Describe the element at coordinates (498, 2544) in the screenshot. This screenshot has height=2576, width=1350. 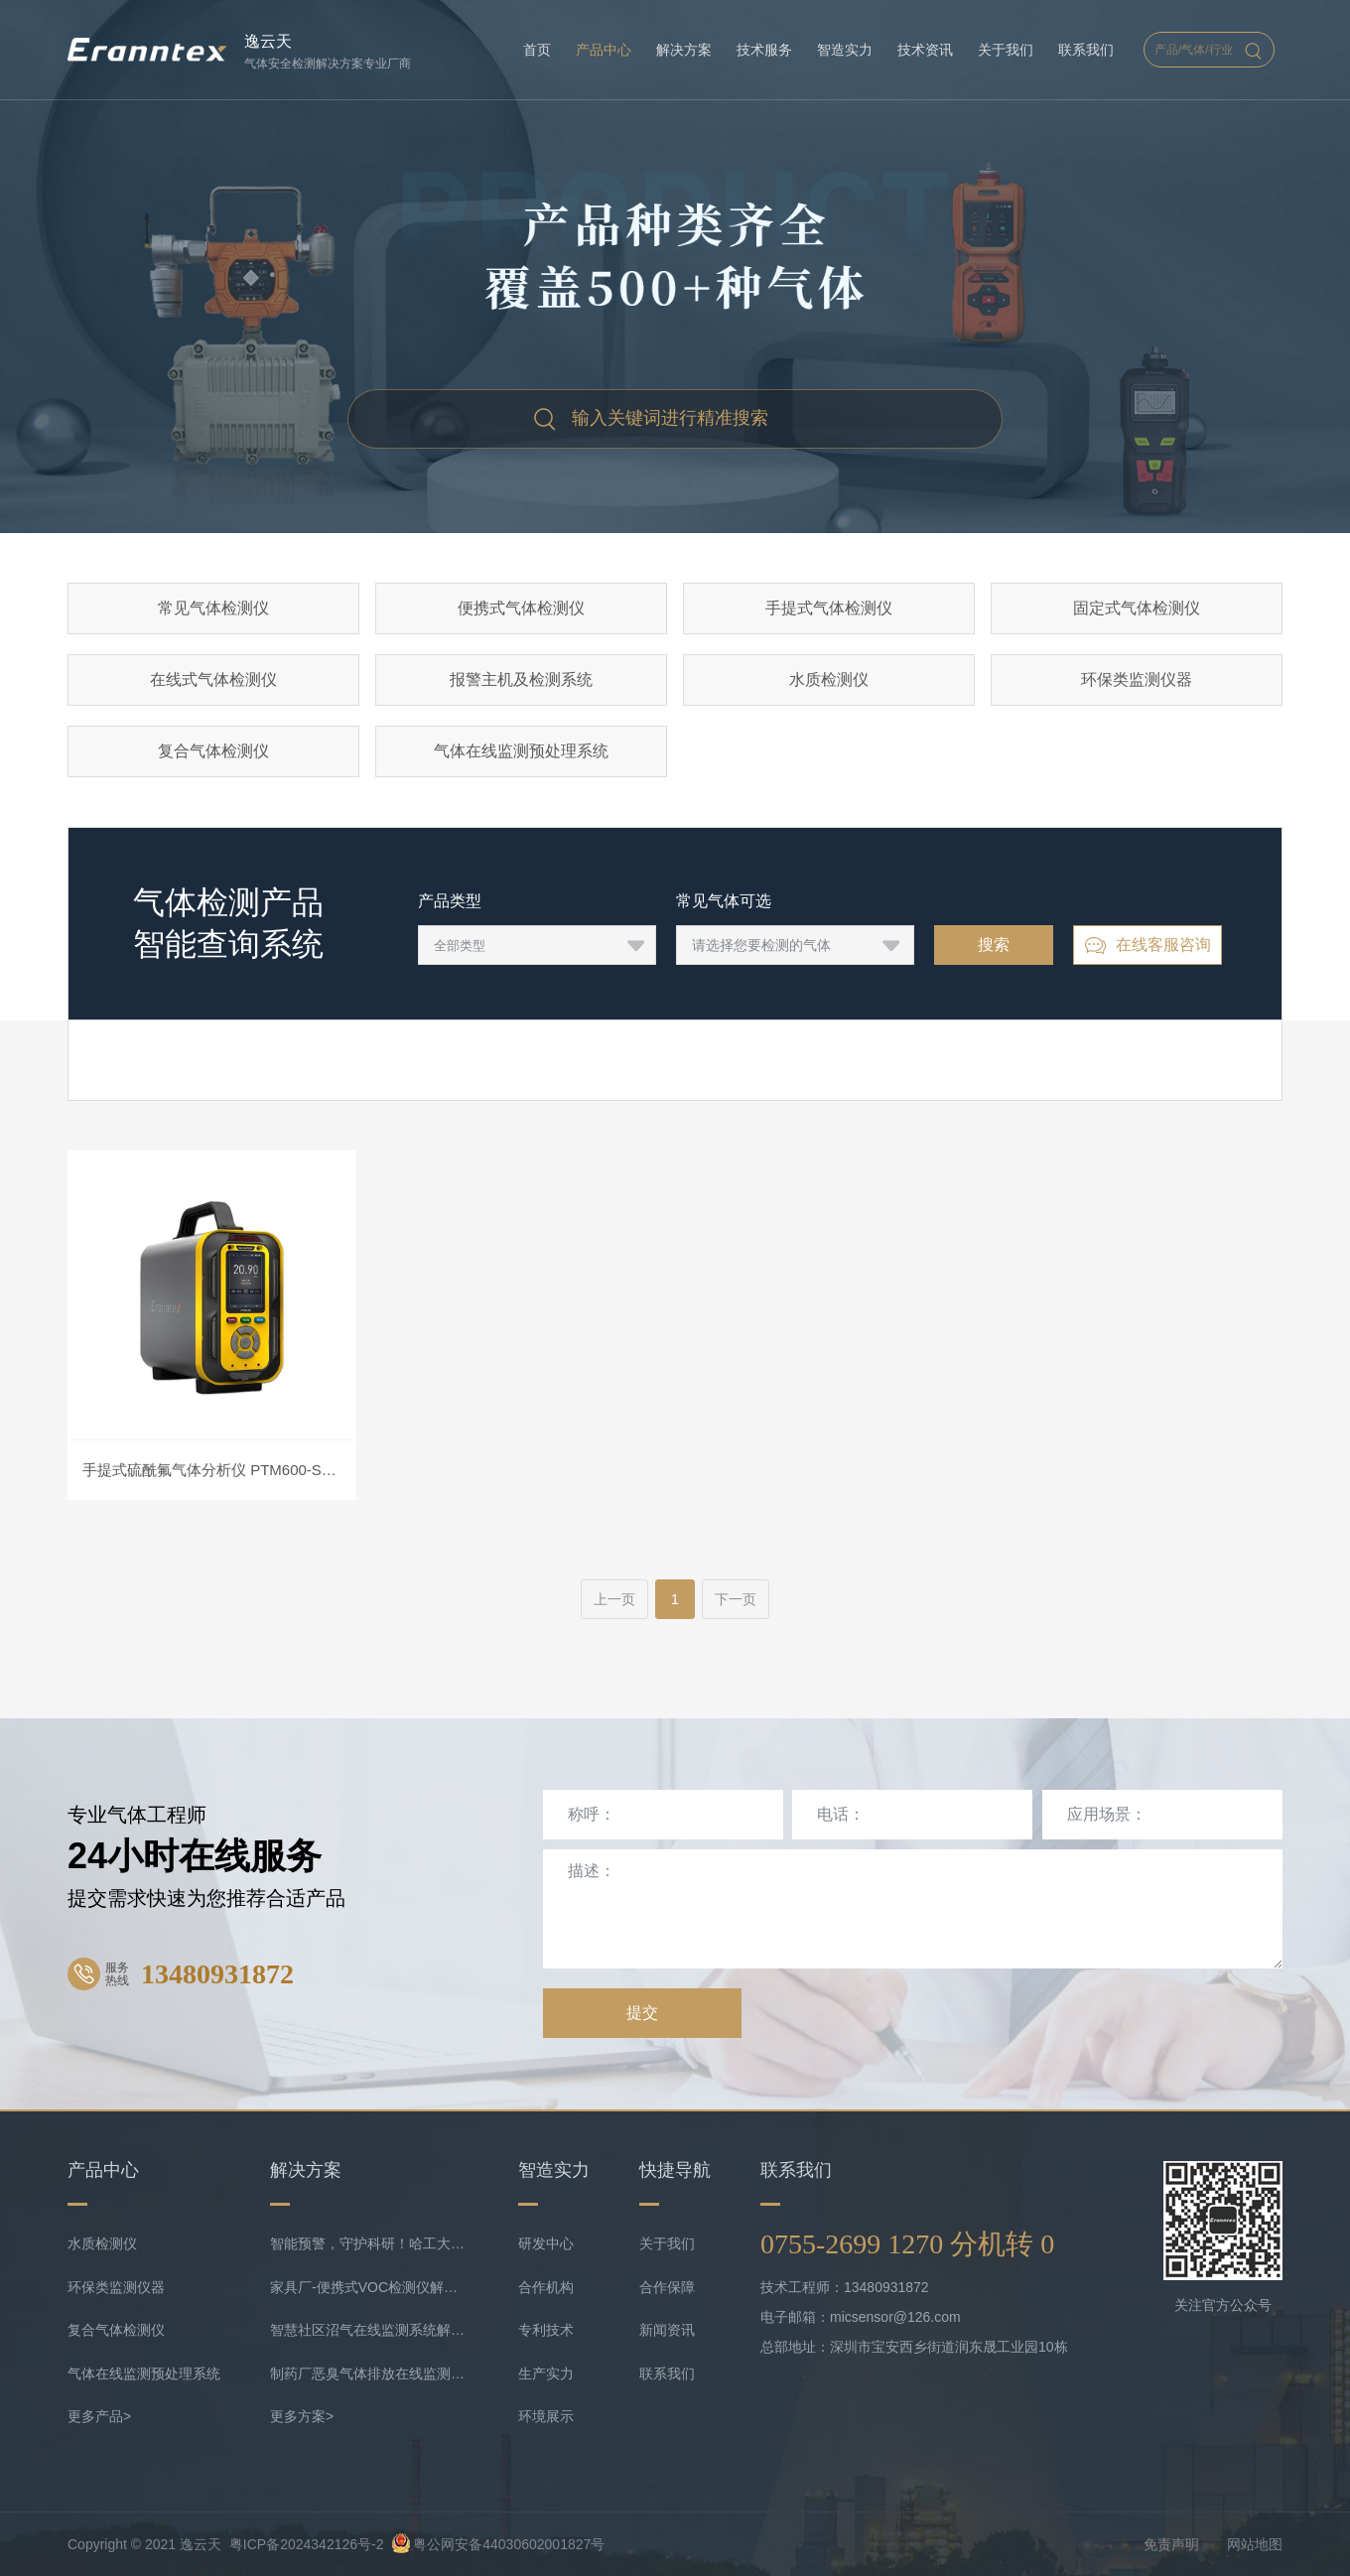
I see `粤公网安备44030602001827号` at that location.